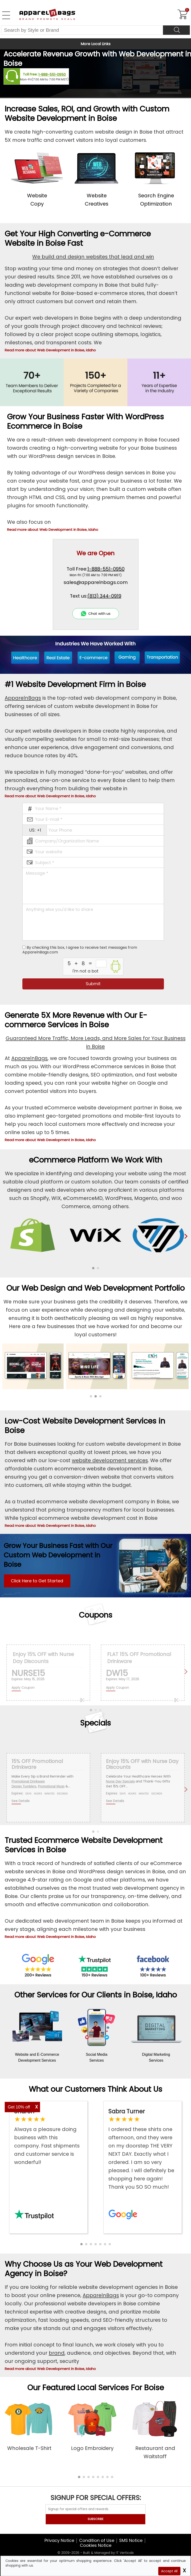 The width and height of the screenshot is (191, 2576). What do you see at coordinates (82, 30) in the screenshot?
I see `[Search By Style or Brand]` at bounding box center [82, 30].